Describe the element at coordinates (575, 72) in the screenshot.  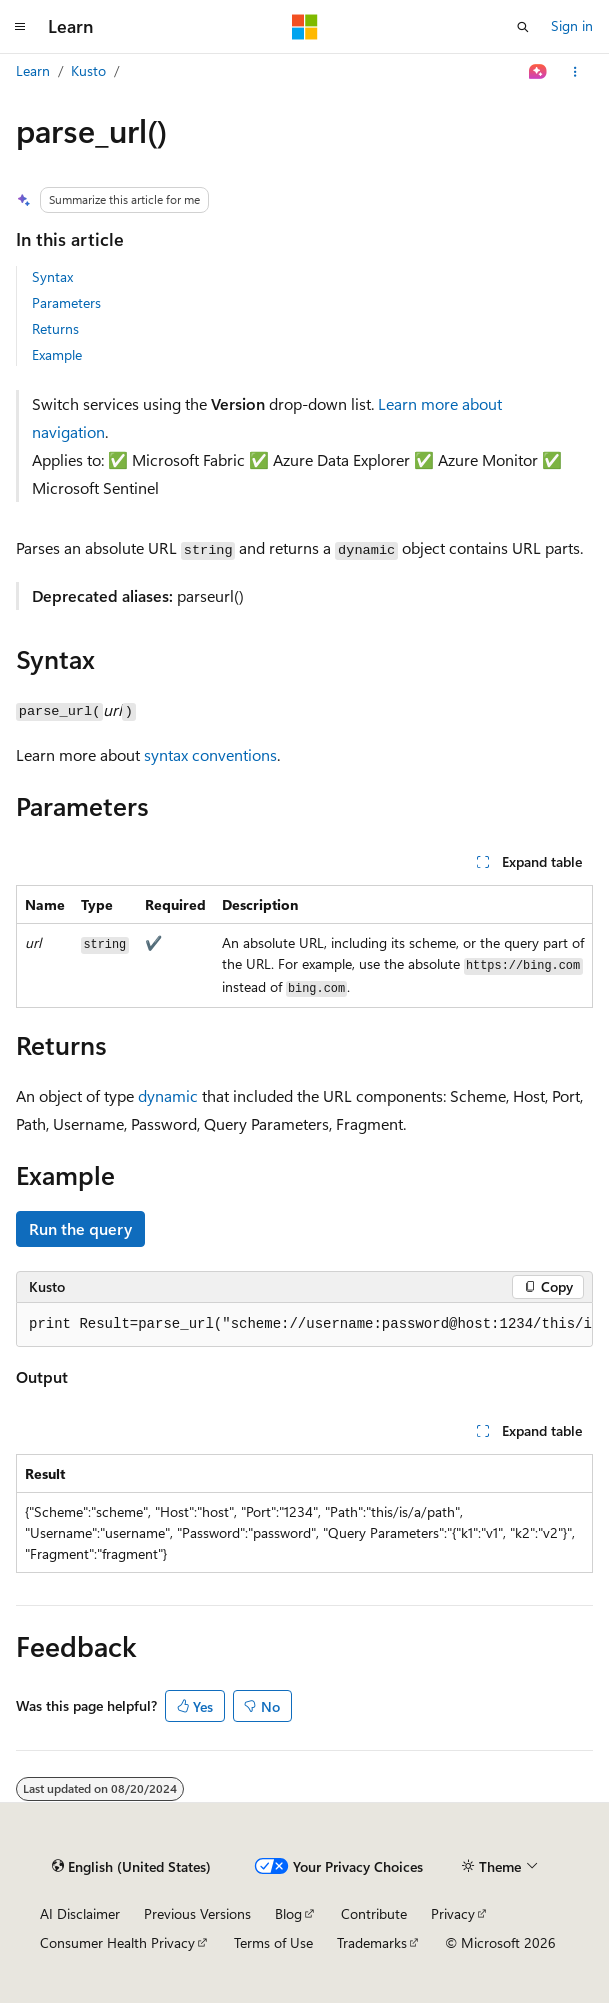
I see `[More actions]` at that location.